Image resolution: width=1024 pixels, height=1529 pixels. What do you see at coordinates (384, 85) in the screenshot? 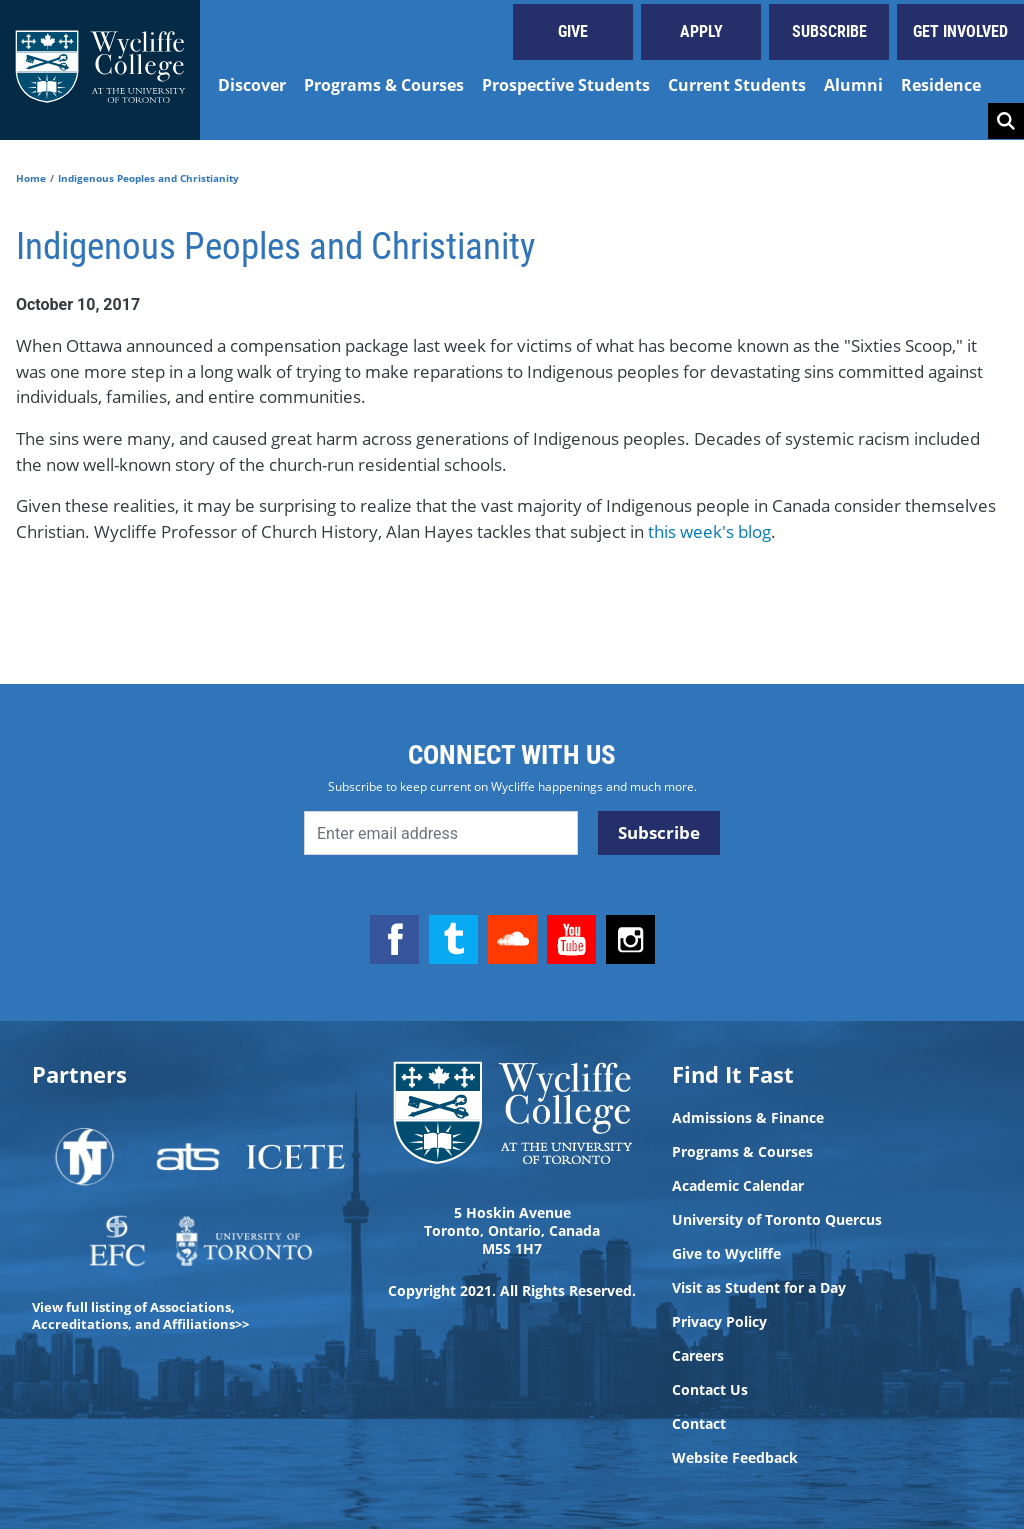
I see `Programs & Courses` at bounding box center [384, 85].